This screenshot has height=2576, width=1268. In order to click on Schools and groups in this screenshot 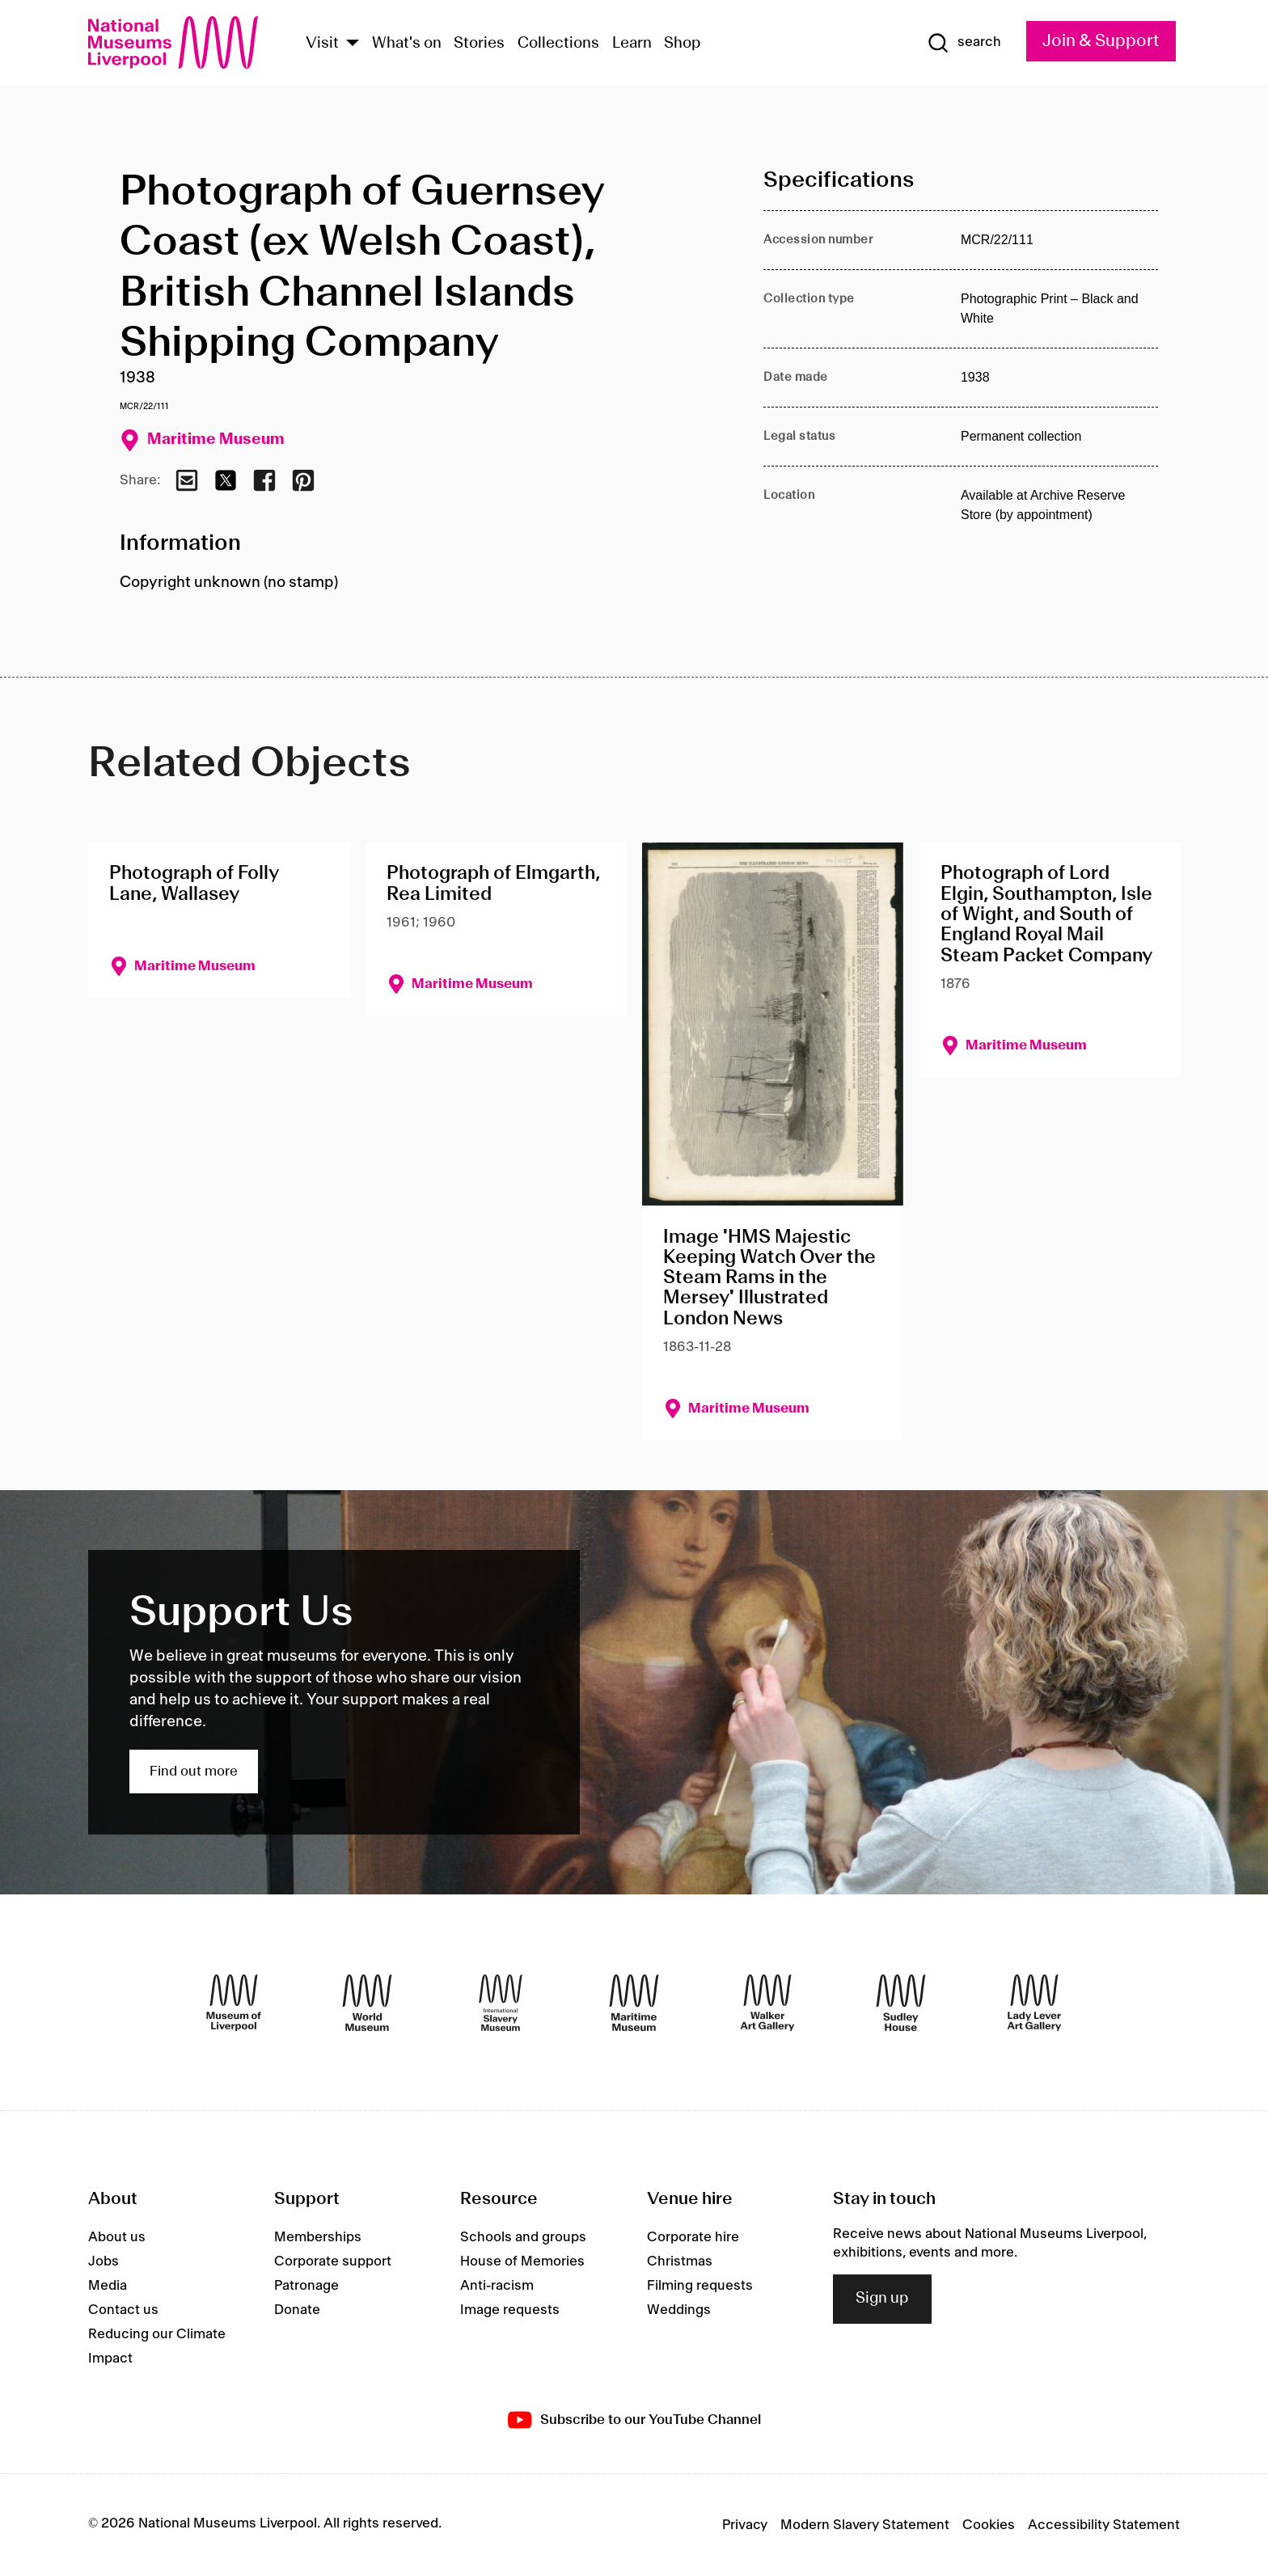, I will do `click(523, 2237)`.